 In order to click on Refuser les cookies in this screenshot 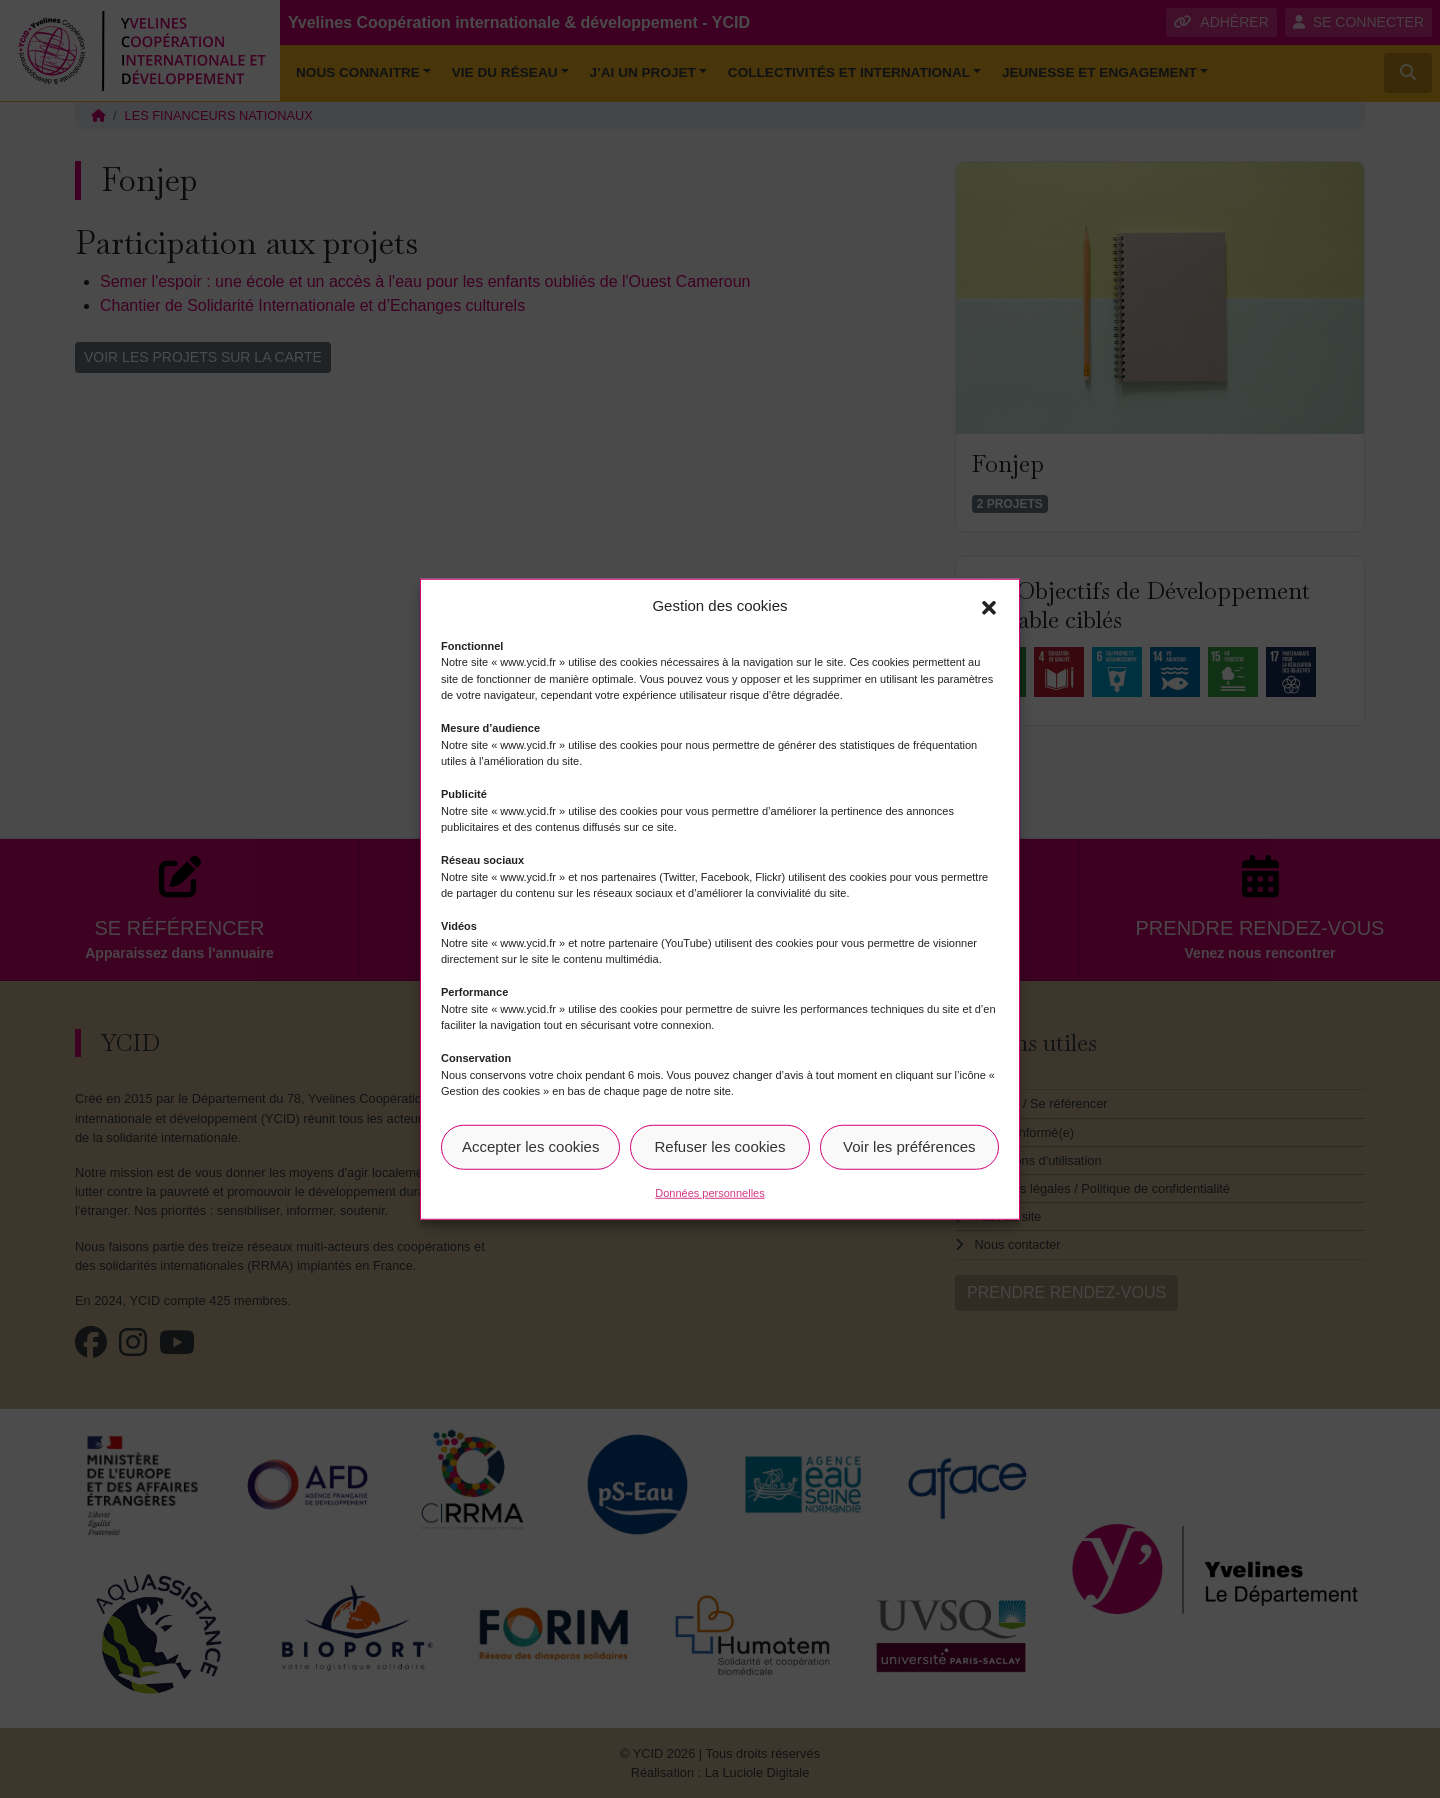, I will do `click(720, 1146)`.